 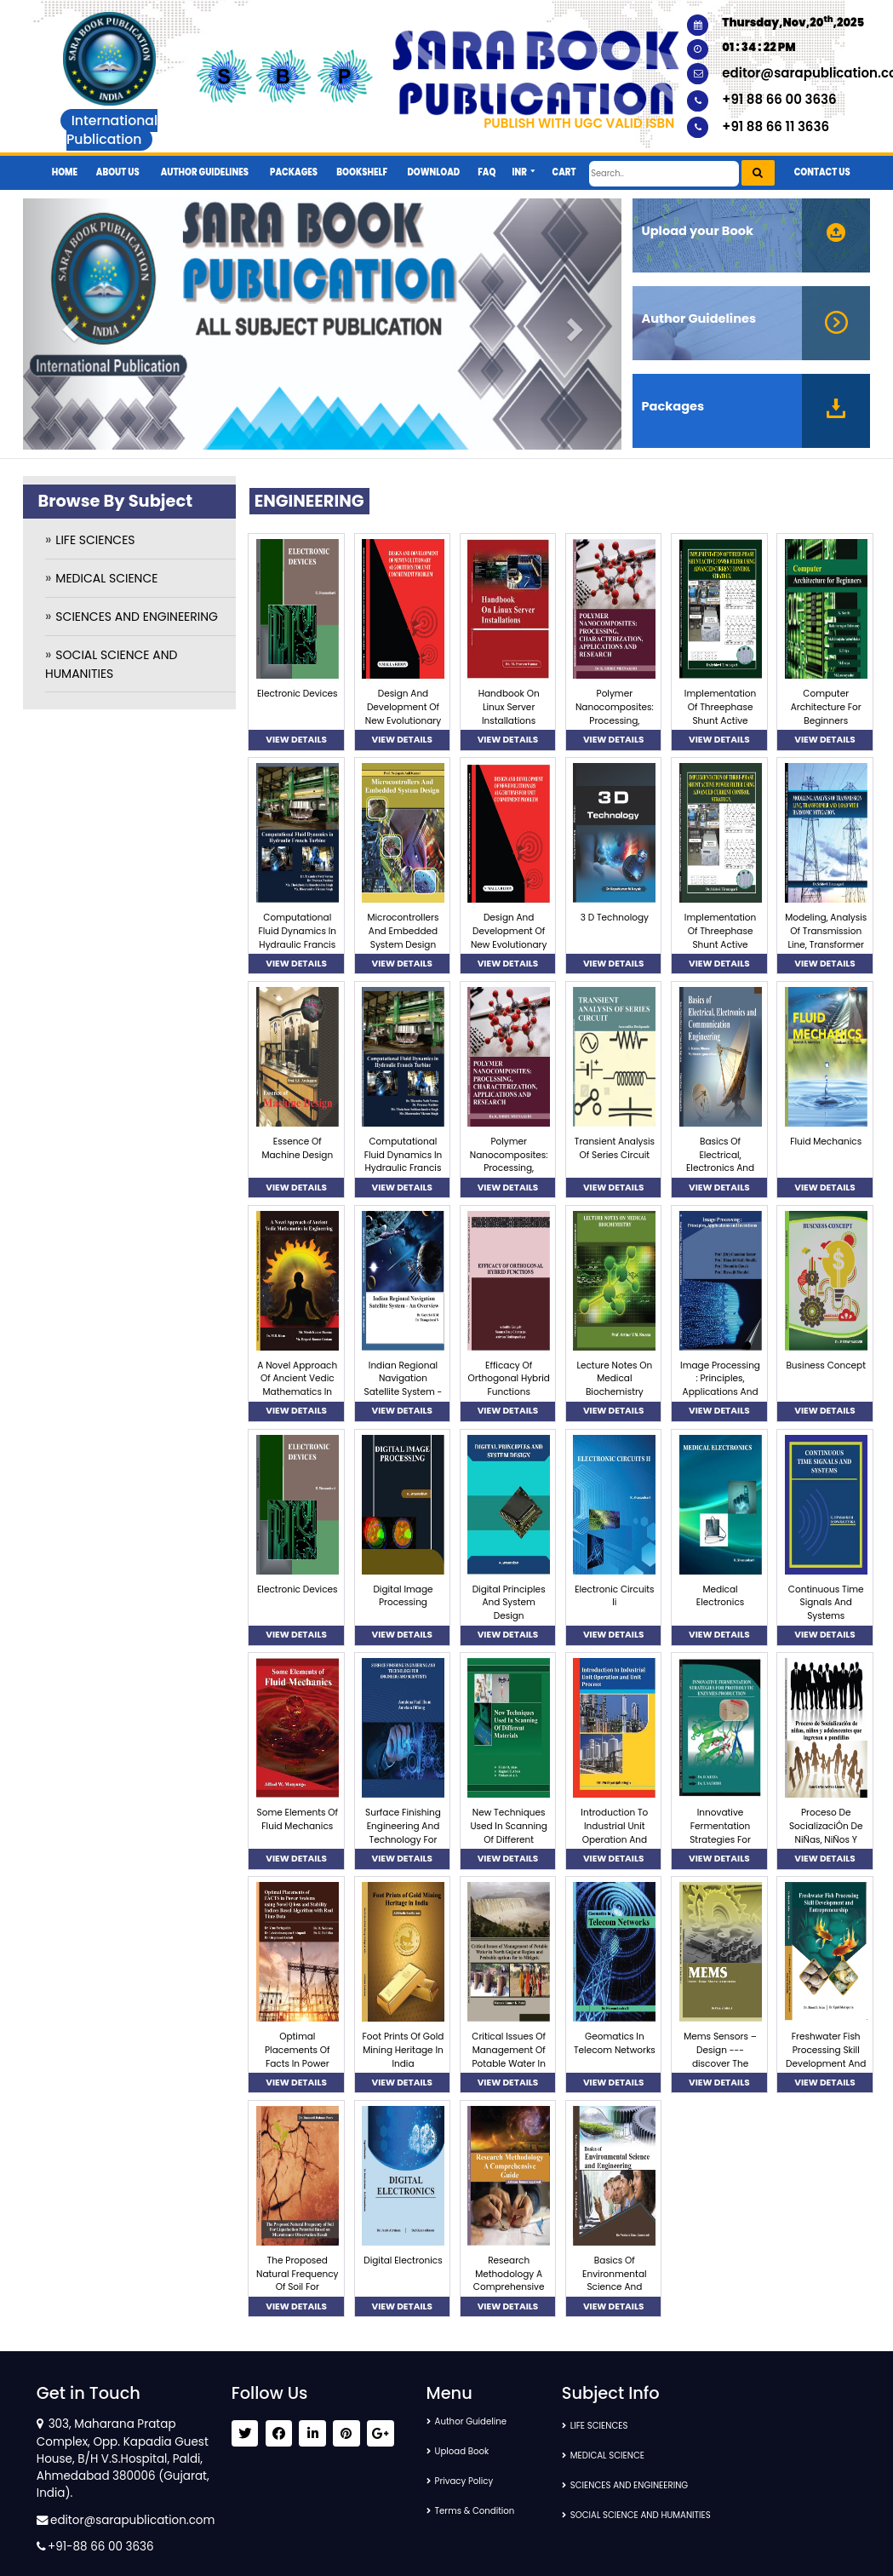 I want to click on Transient Analysis Of Series Circuit, so click(x=615, y=1148).